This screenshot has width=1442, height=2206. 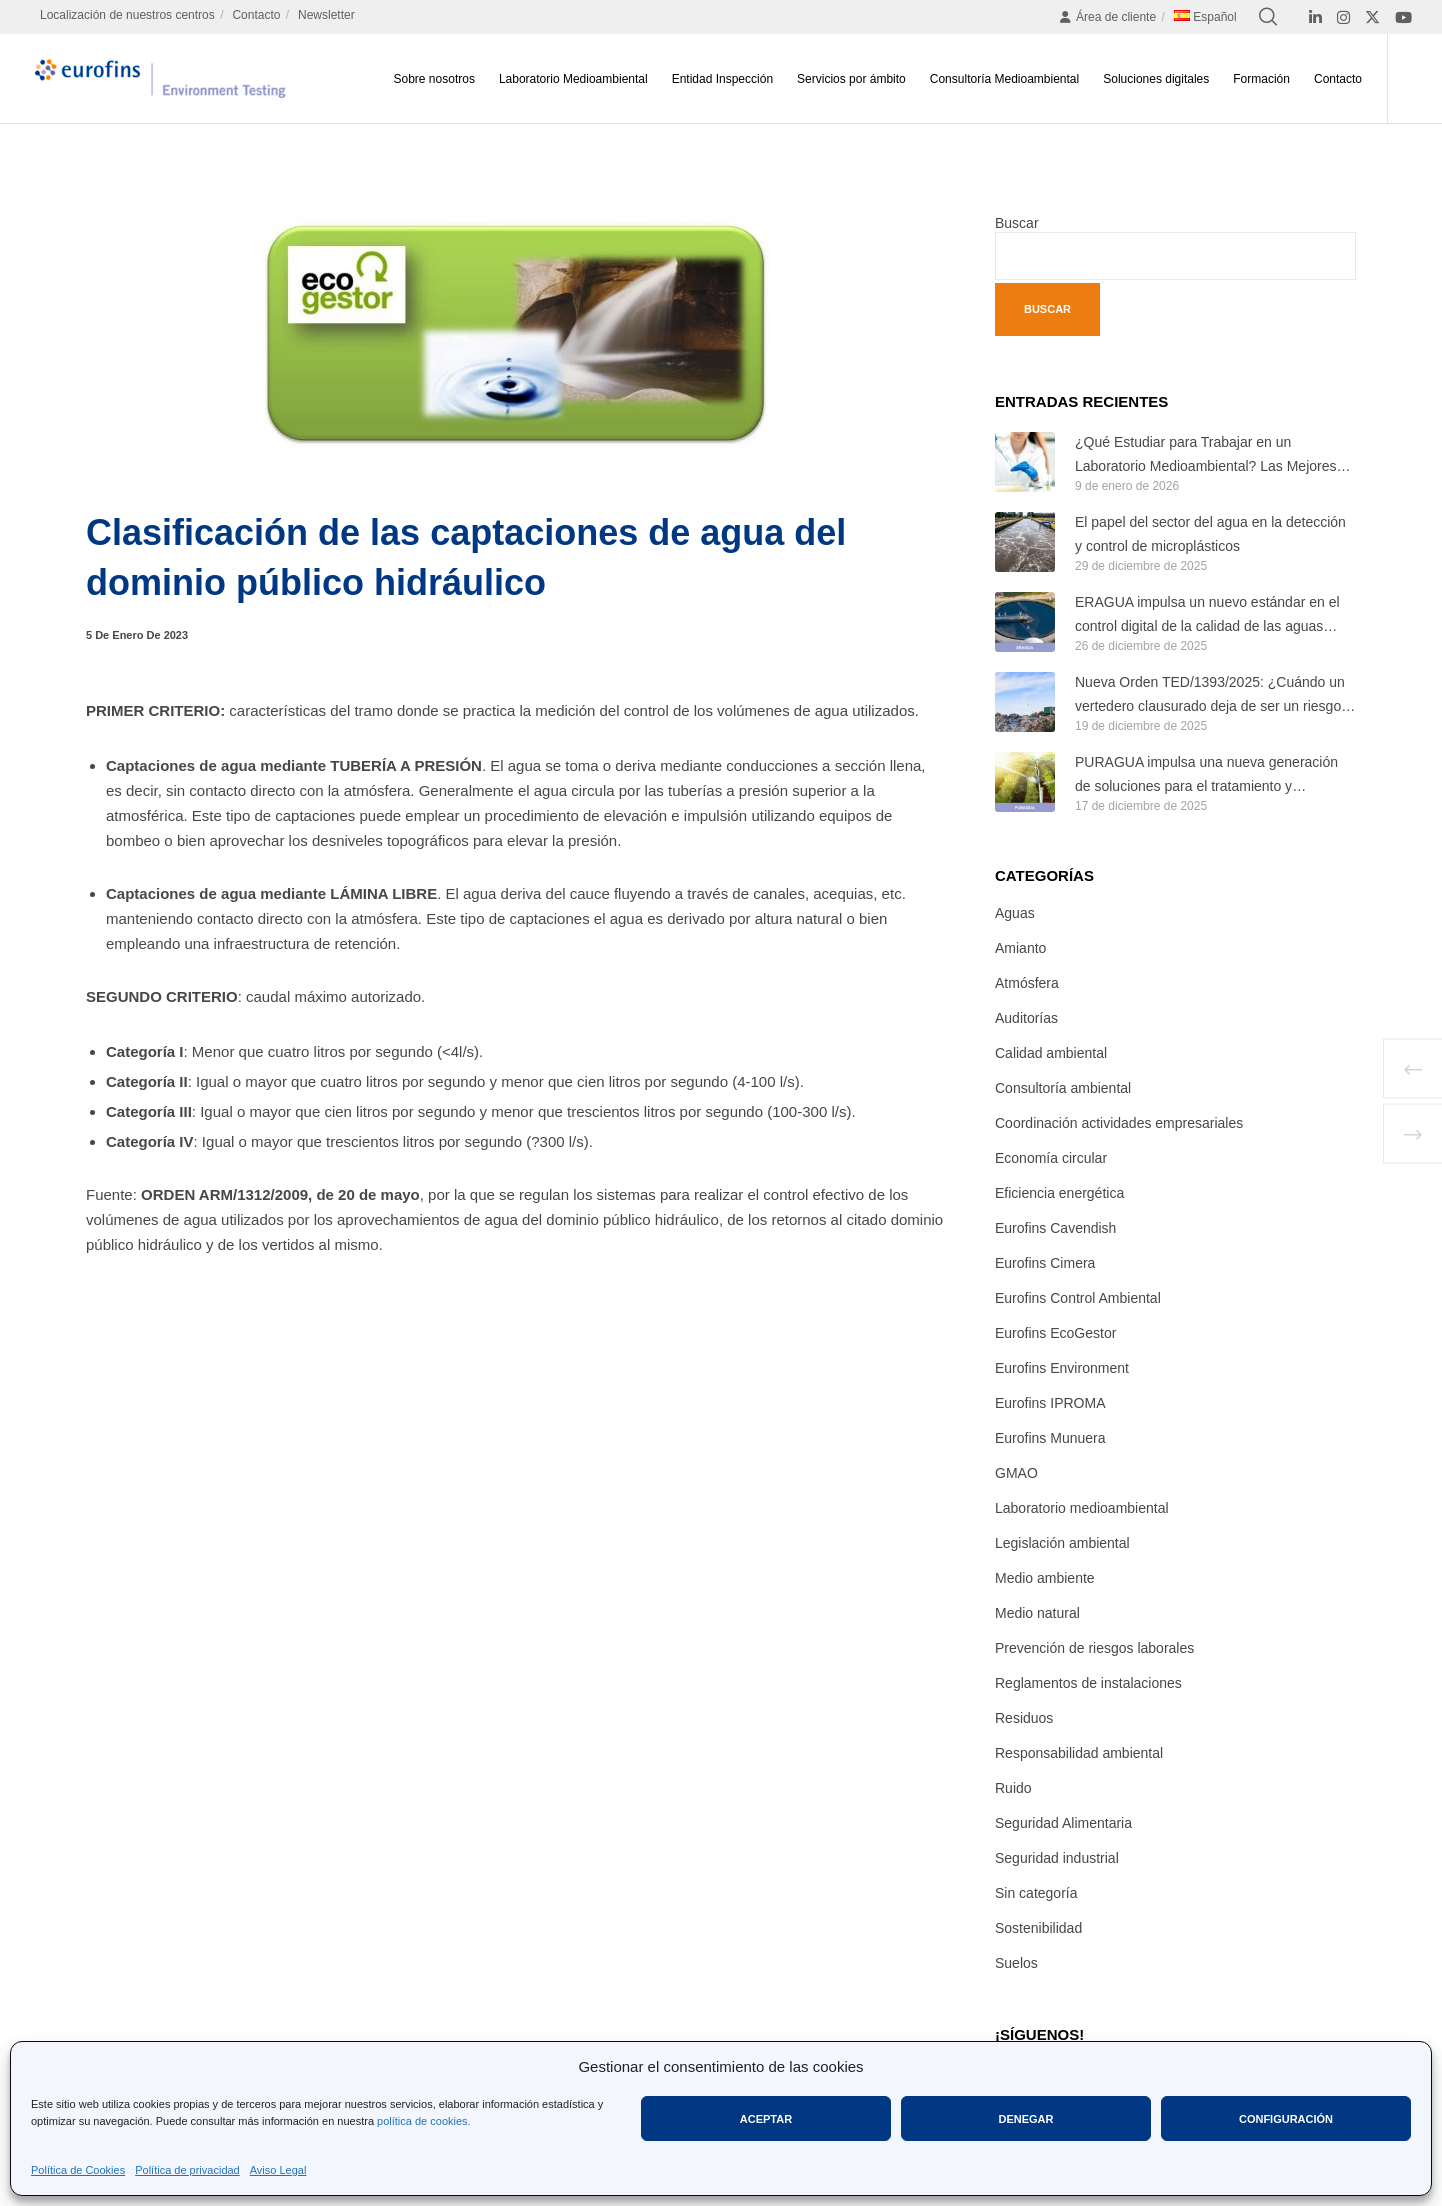 What do you see at coordinates (1026, 1018) in the screenshot?
I see `Auditorías` at bounding box center [1026, 1018].